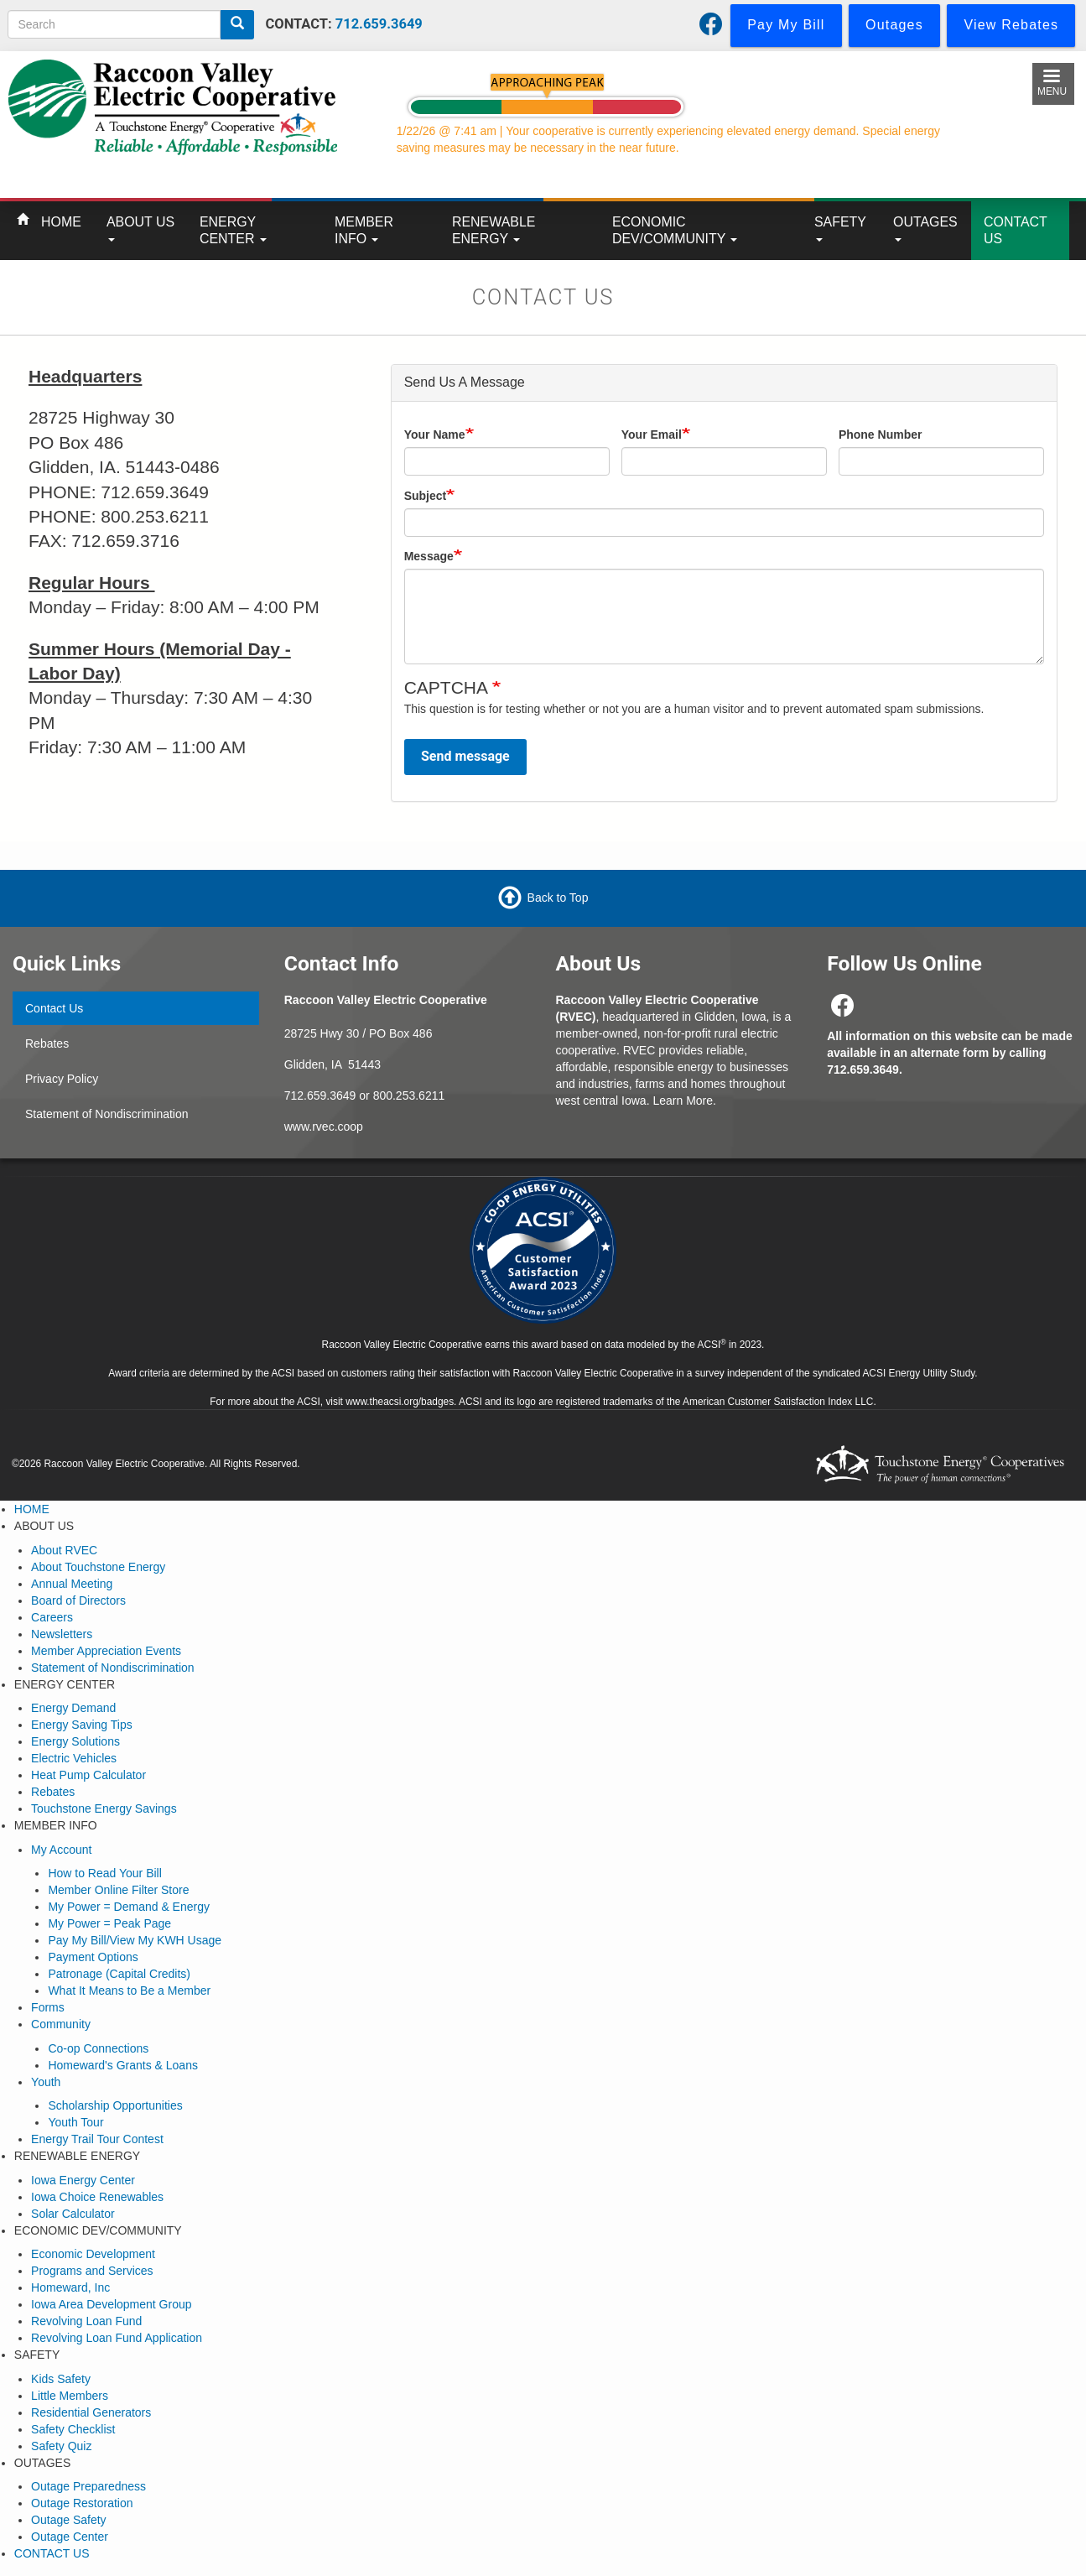 The image size is (1086, 2576). What do you see at coordinates (880, 434) in the screenshot?
I see `Phone Number` at bounding box center [880, 434].